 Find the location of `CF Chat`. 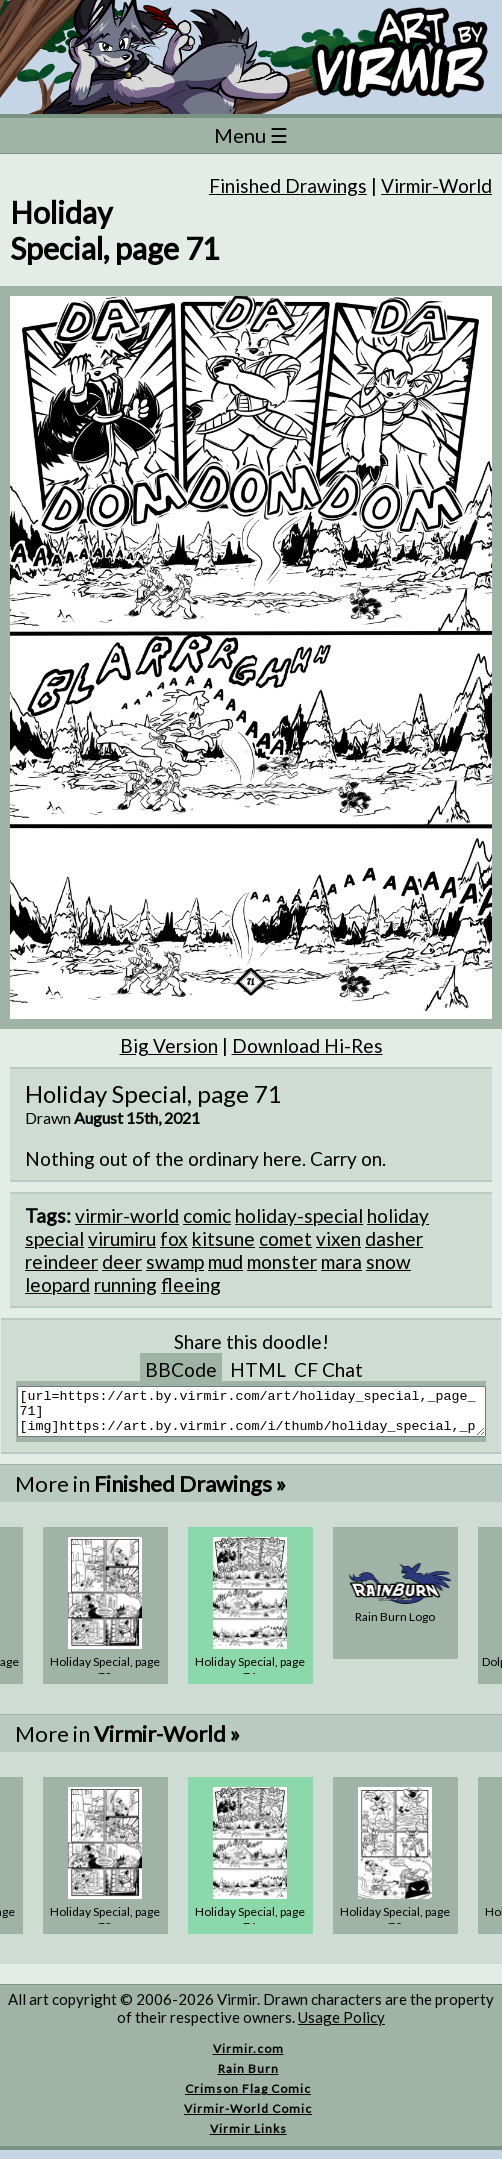

CF Chat is located at coordinates (328, 1369).